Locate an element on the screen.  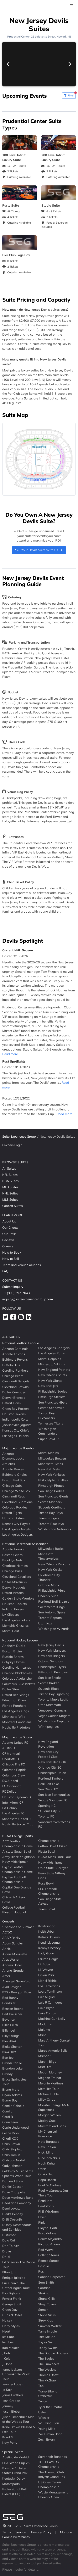
Milwaukee Brewers is located at coordinates (52, 1458).